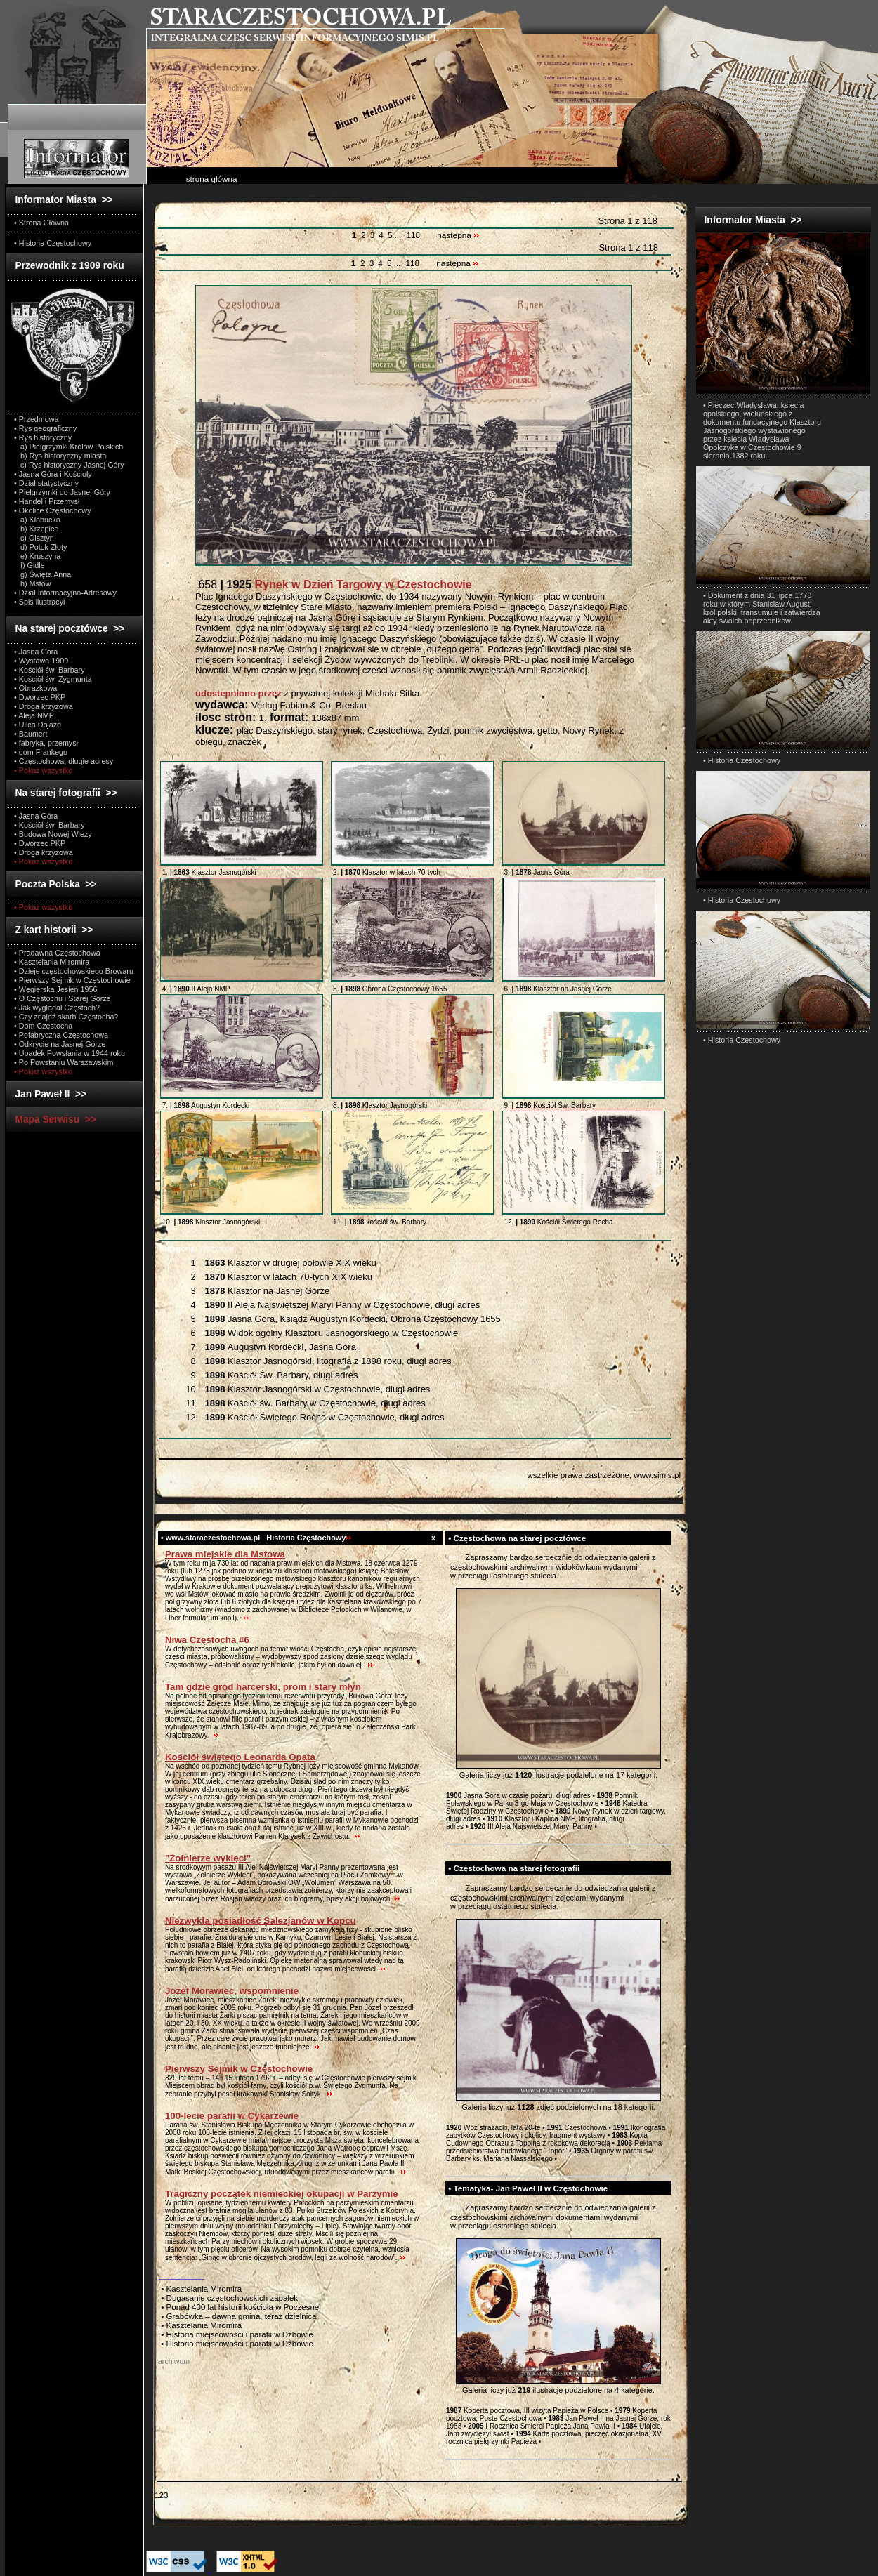 Image resolution: width=878 pixels, height=2576 pixels. I want to click on • Czy znajdź skarb Częstocha?, so click(66, 1016).